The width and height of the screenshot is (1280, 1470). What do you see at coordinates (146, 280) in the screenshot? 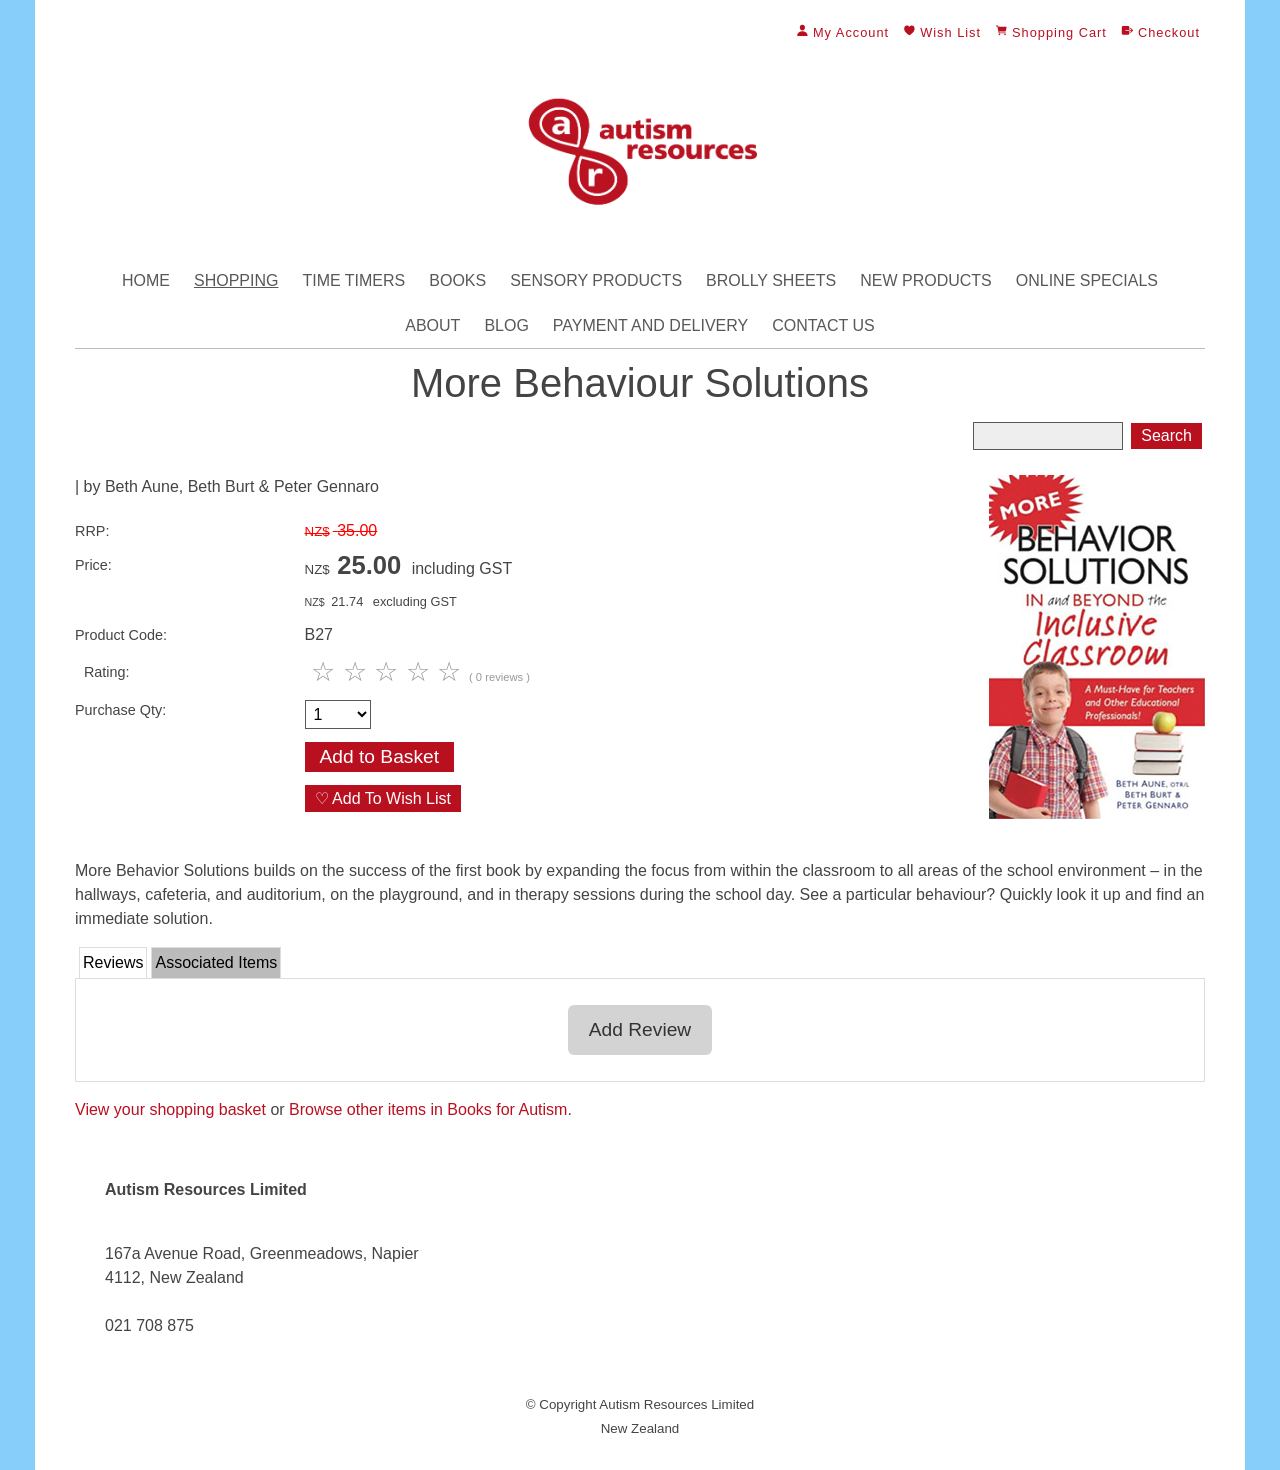
I see `Home` at bounding box center [146, 280].